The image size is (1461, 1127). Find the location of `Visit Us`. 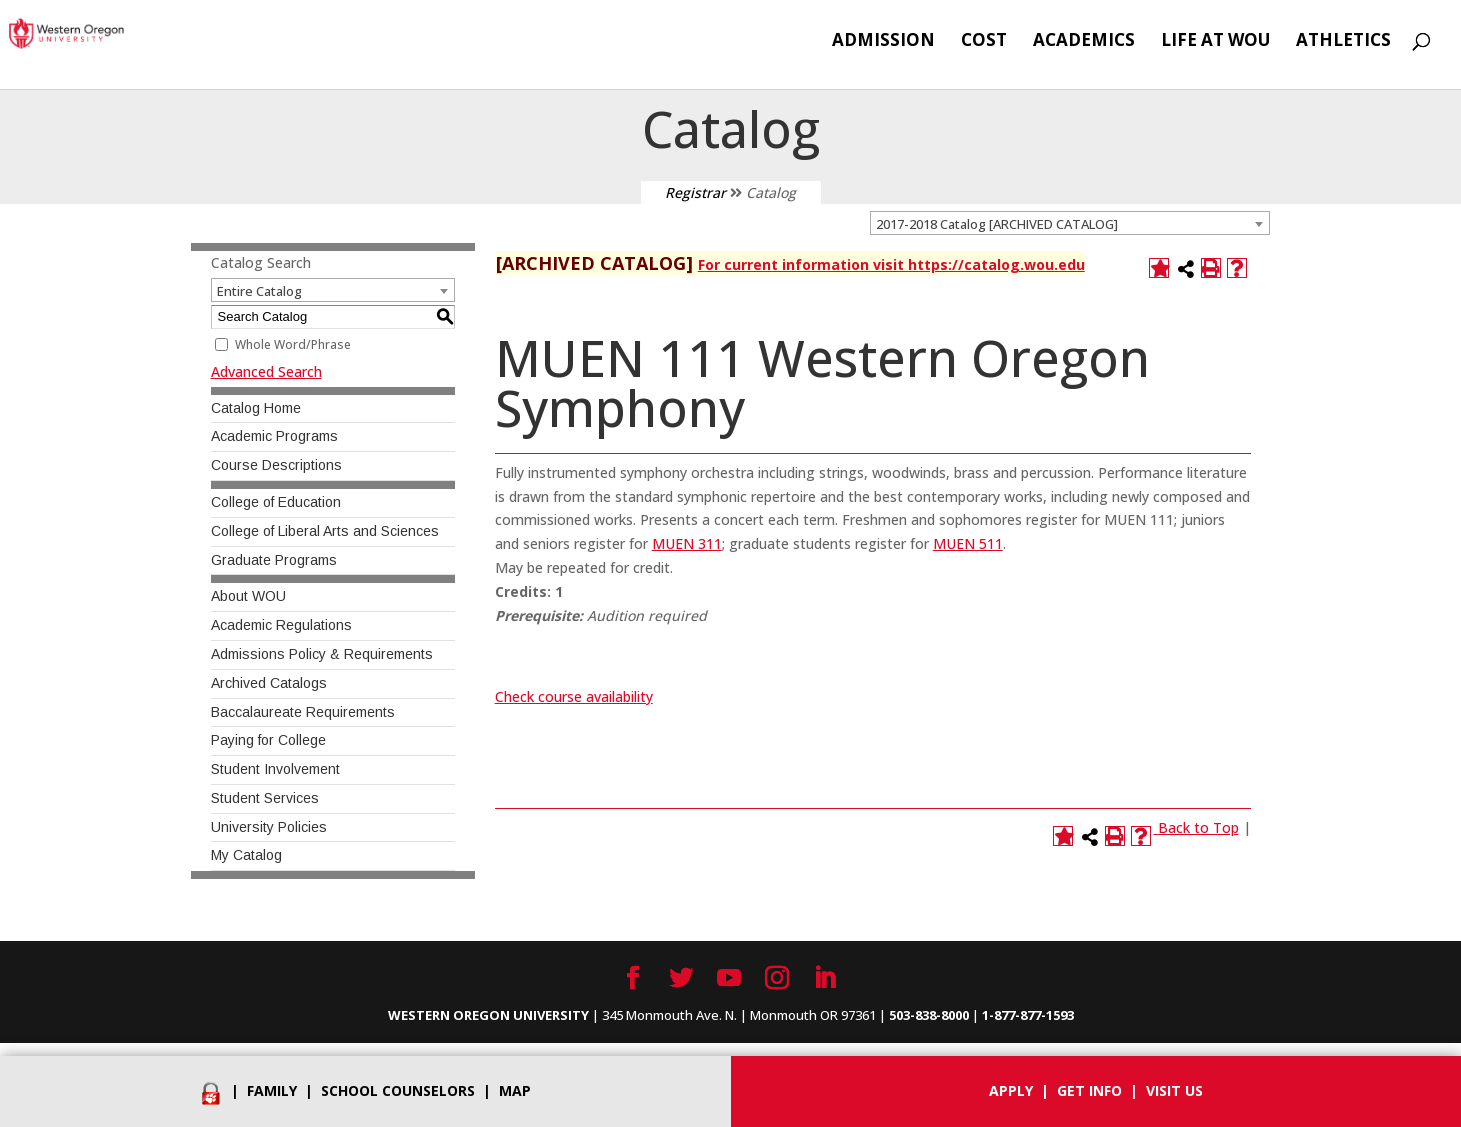

Visit Us is located at coordinates (1174, 1090).